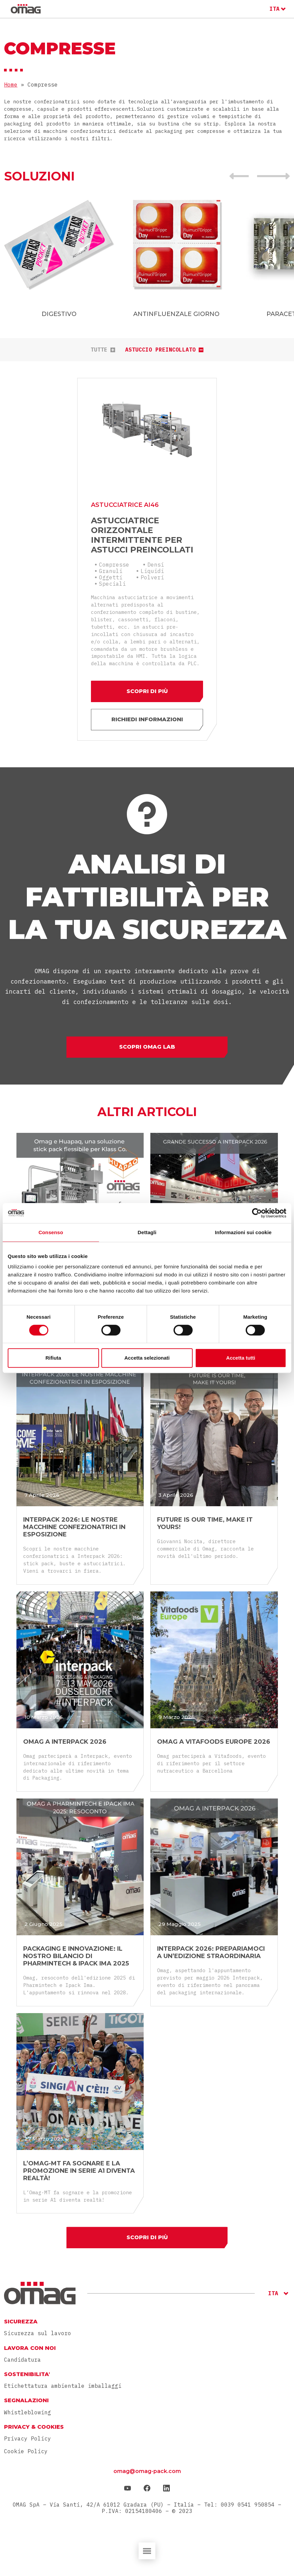  What do you see at coordinates (37, 2333) in the screenshot?
I see `Sicurezza sul lavoro` at bounding box center [37, 2333].